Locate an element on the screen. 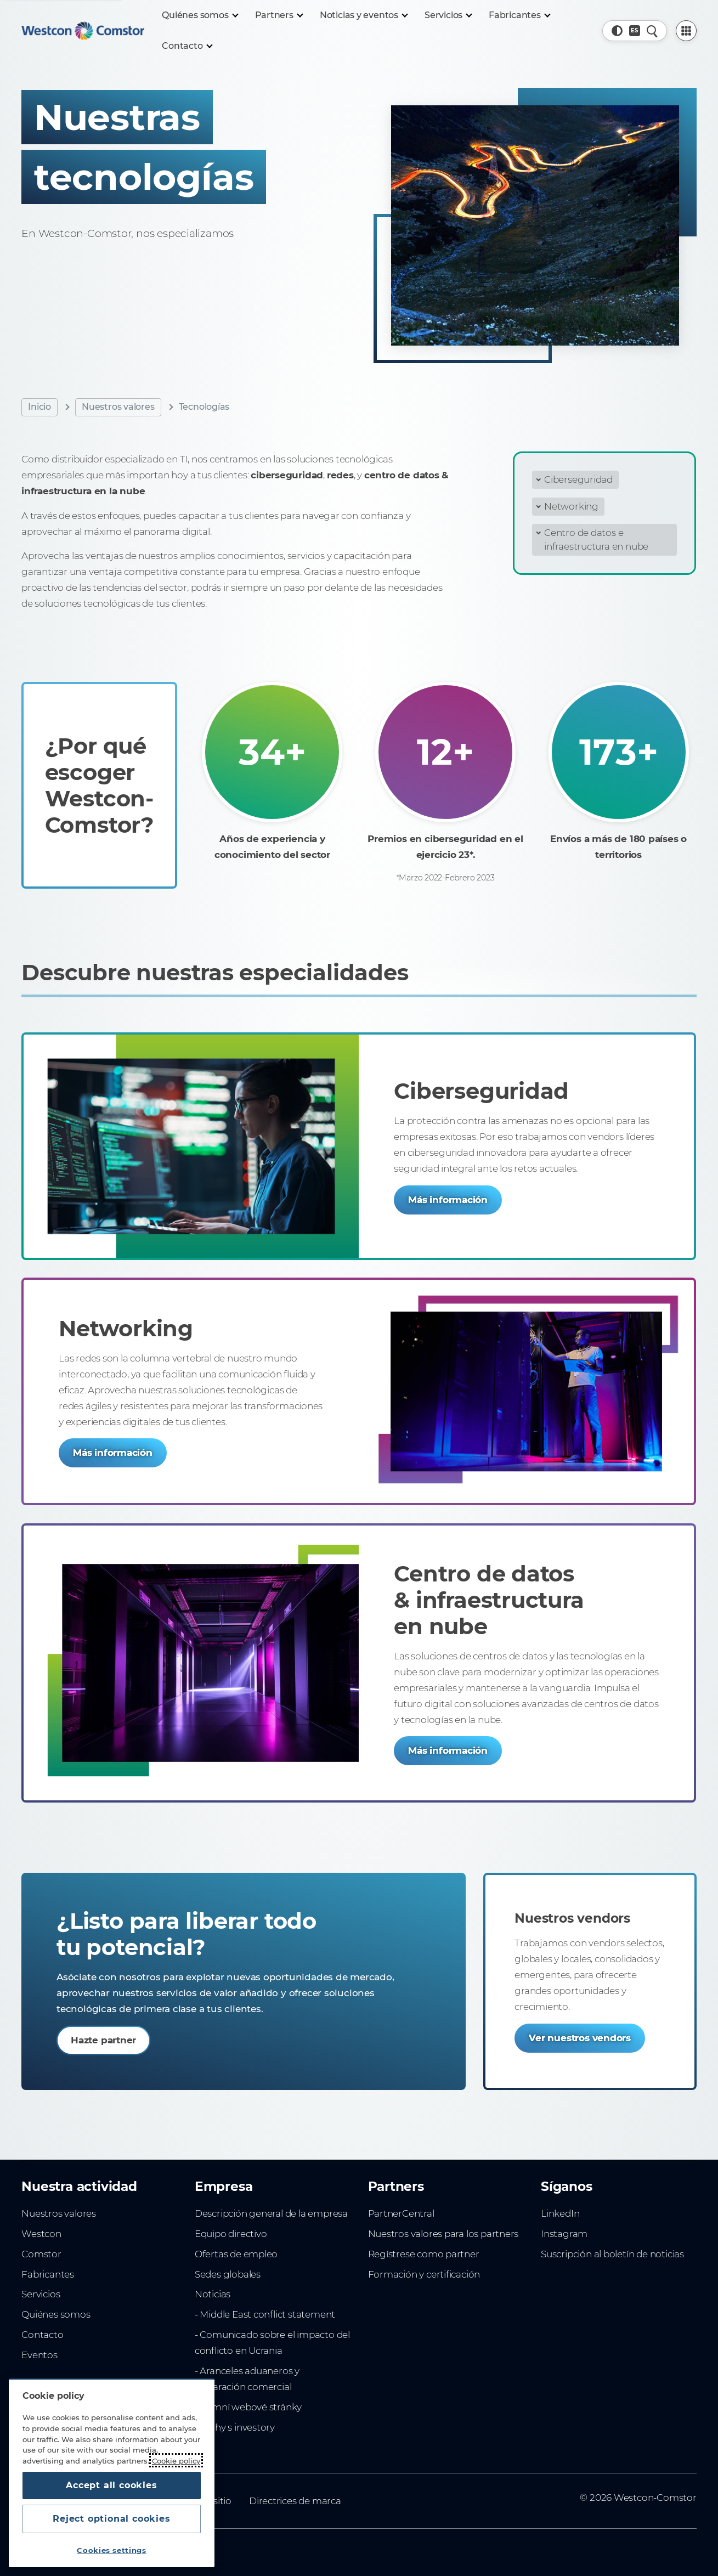 Image resolution: width=718 pixels, height=2576 pixels. [Fabricantes] is located at coordinates (519, 15).